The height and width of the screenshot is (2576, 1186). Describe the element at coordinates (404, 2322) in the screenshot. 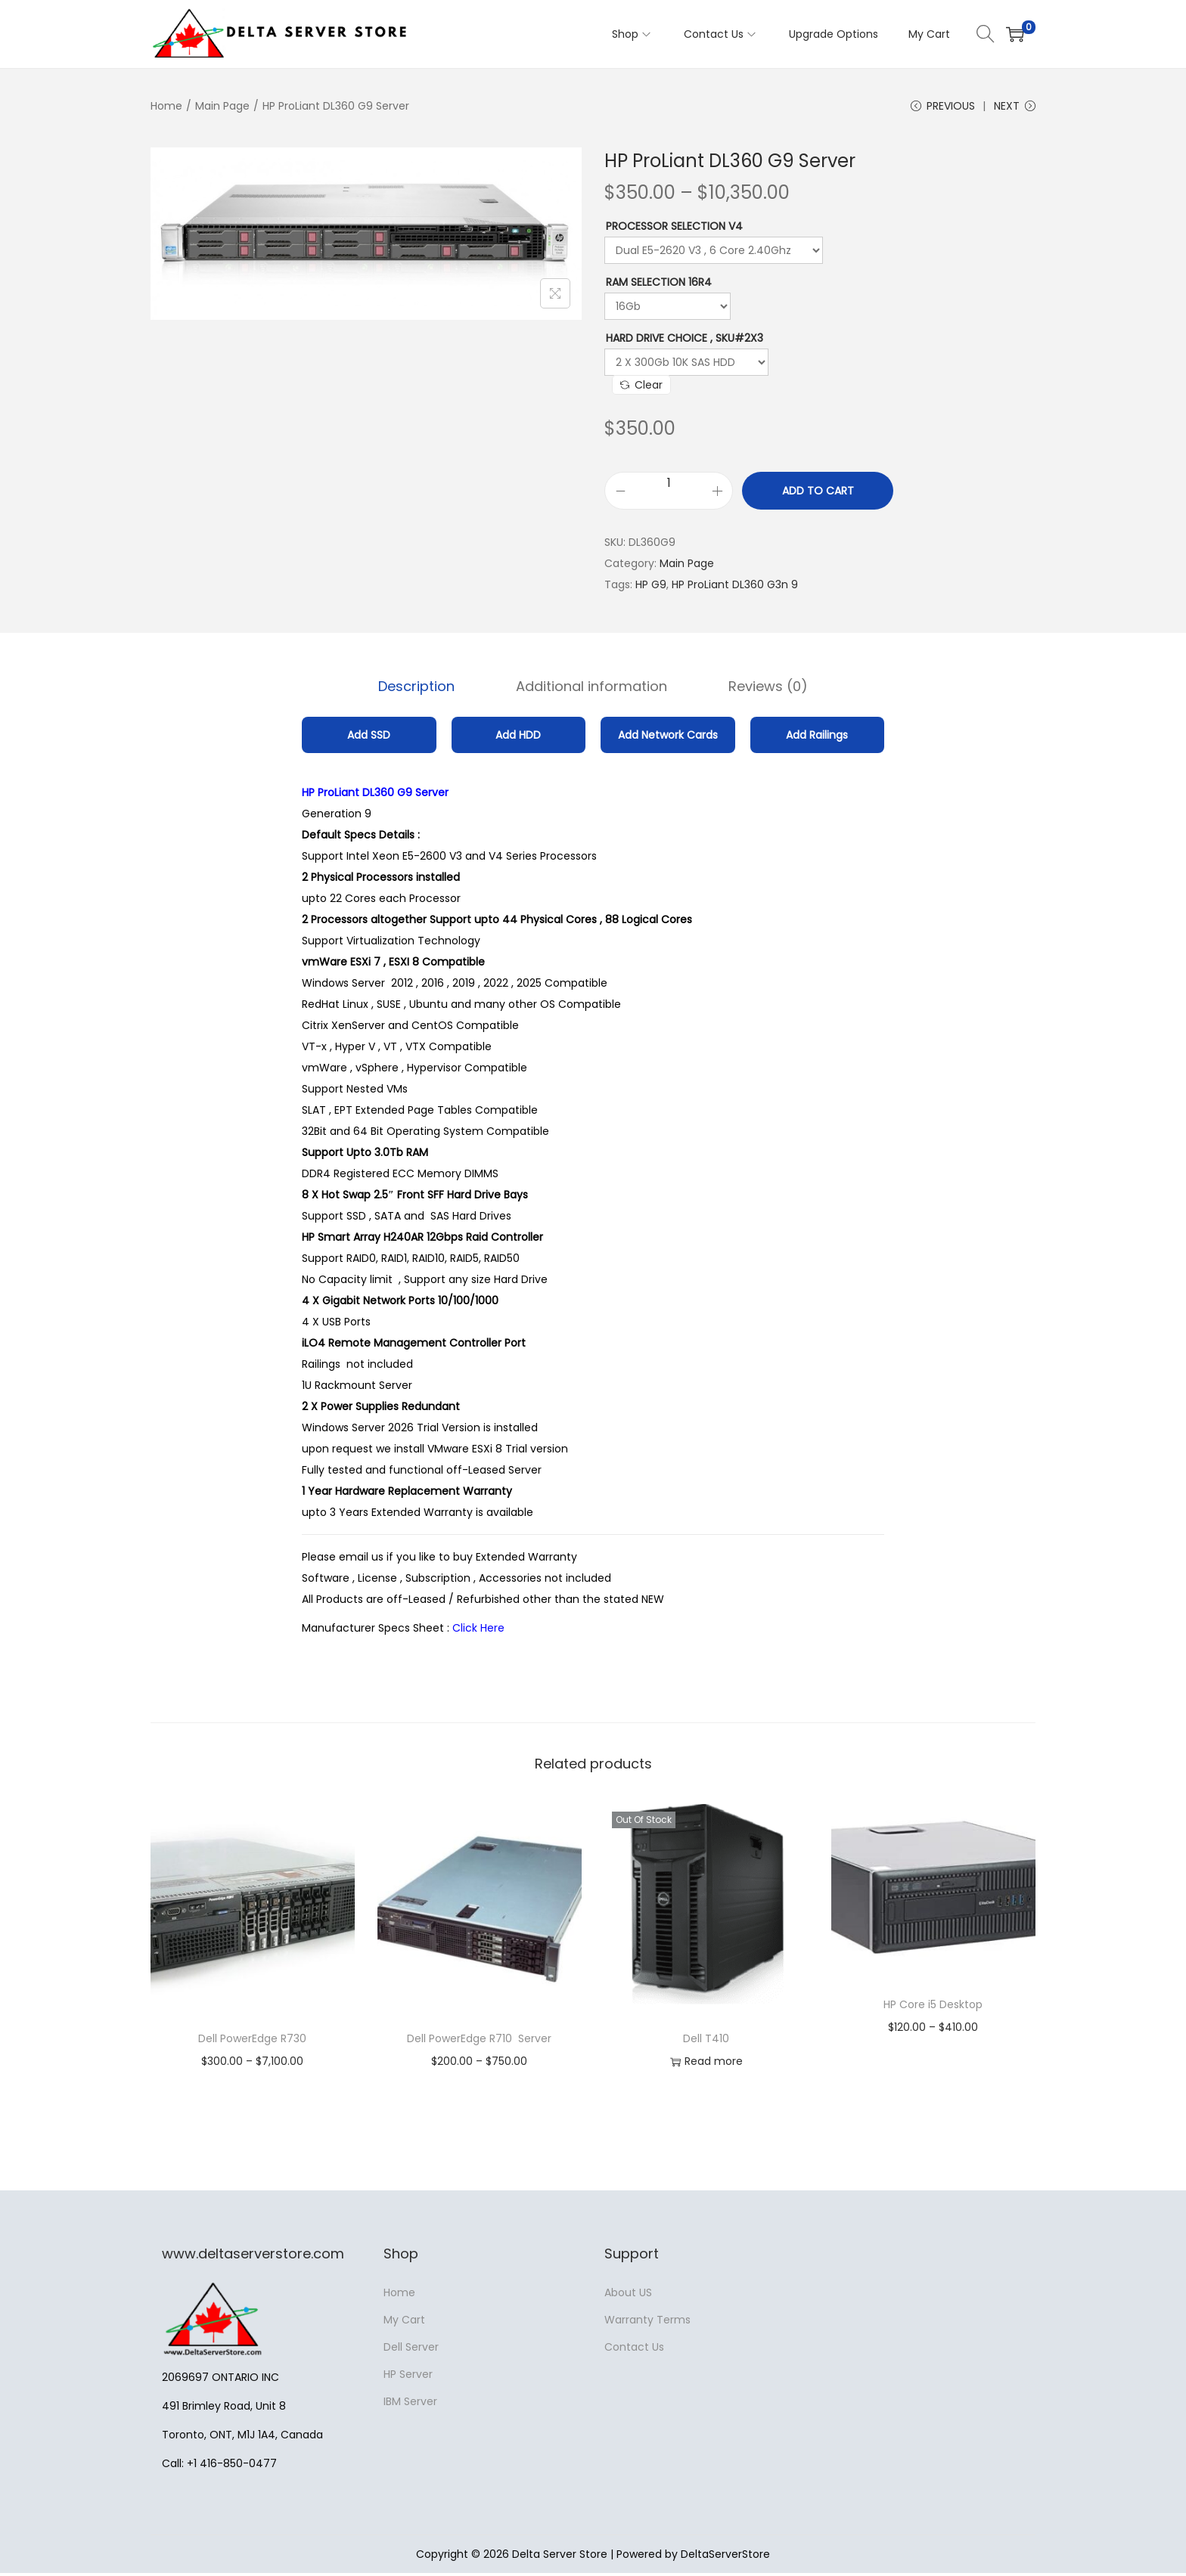

I see `My Cart` at that location.